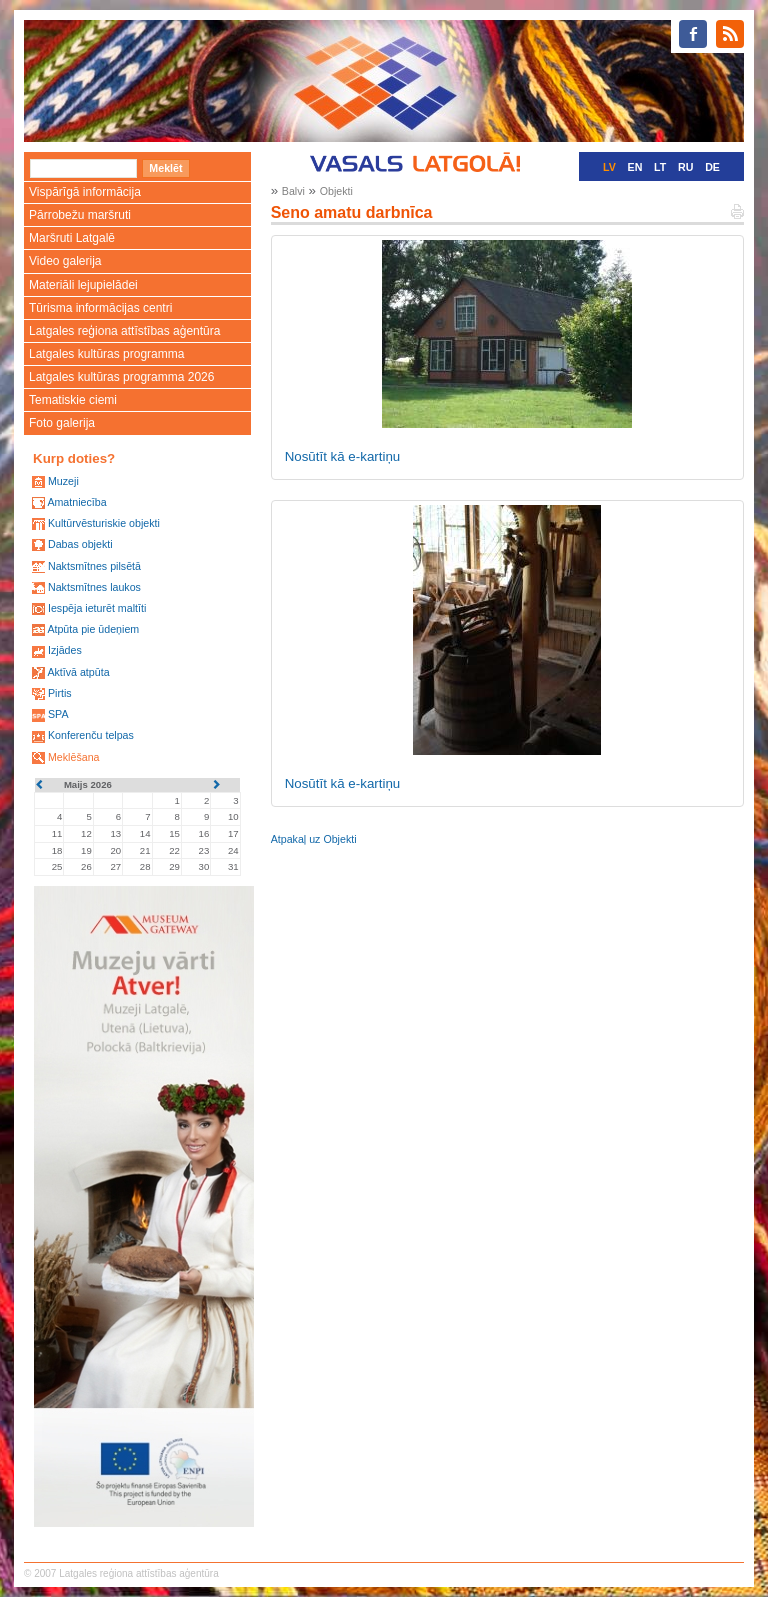 The height and width of the screenshot is (1597, 768). I want to click on Dabas objekti, so click(80, 544).